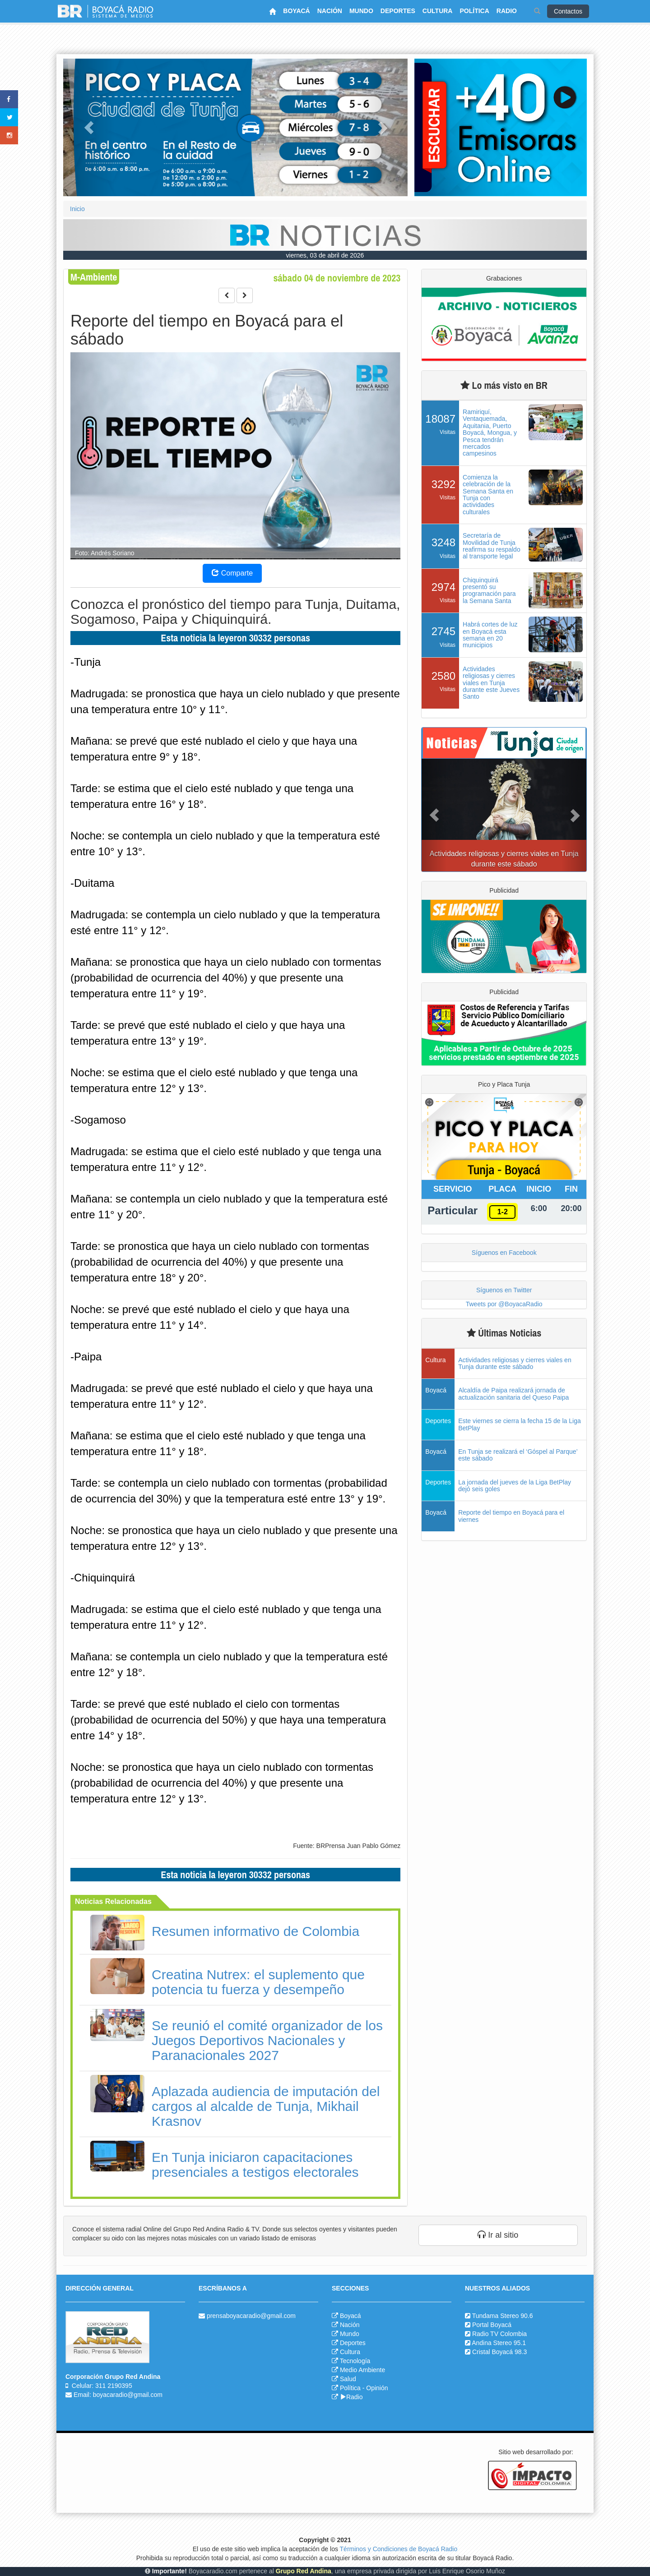 The width and height of the screenshot is (650, 2576). What do you see at coordinates (89, 127) in the screenshot?
I see `[button]` at bounding box center [89, 127].